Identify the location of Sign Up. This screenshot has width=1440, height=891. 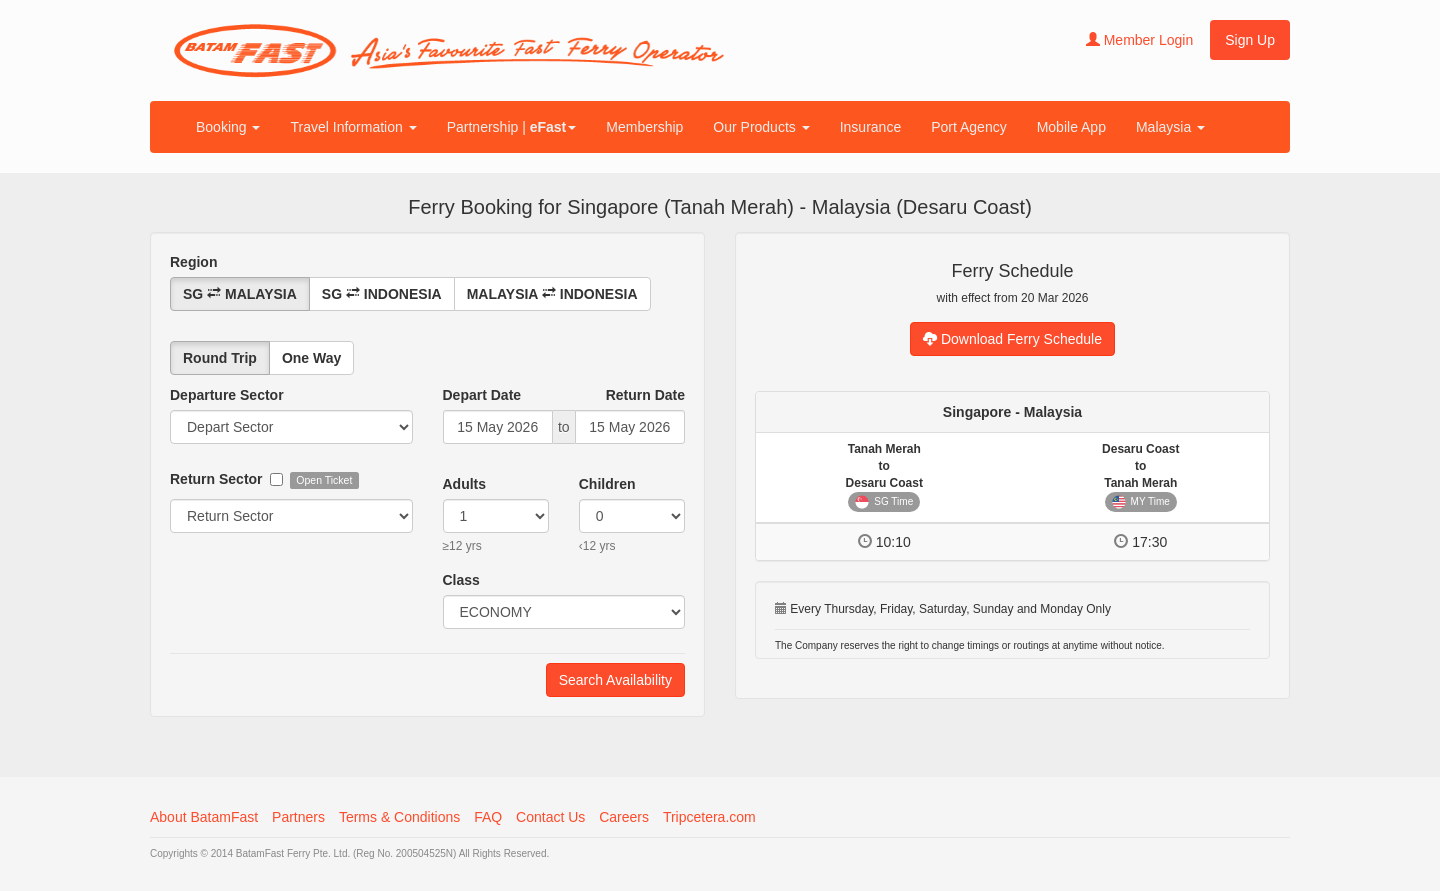
(1250, 40).